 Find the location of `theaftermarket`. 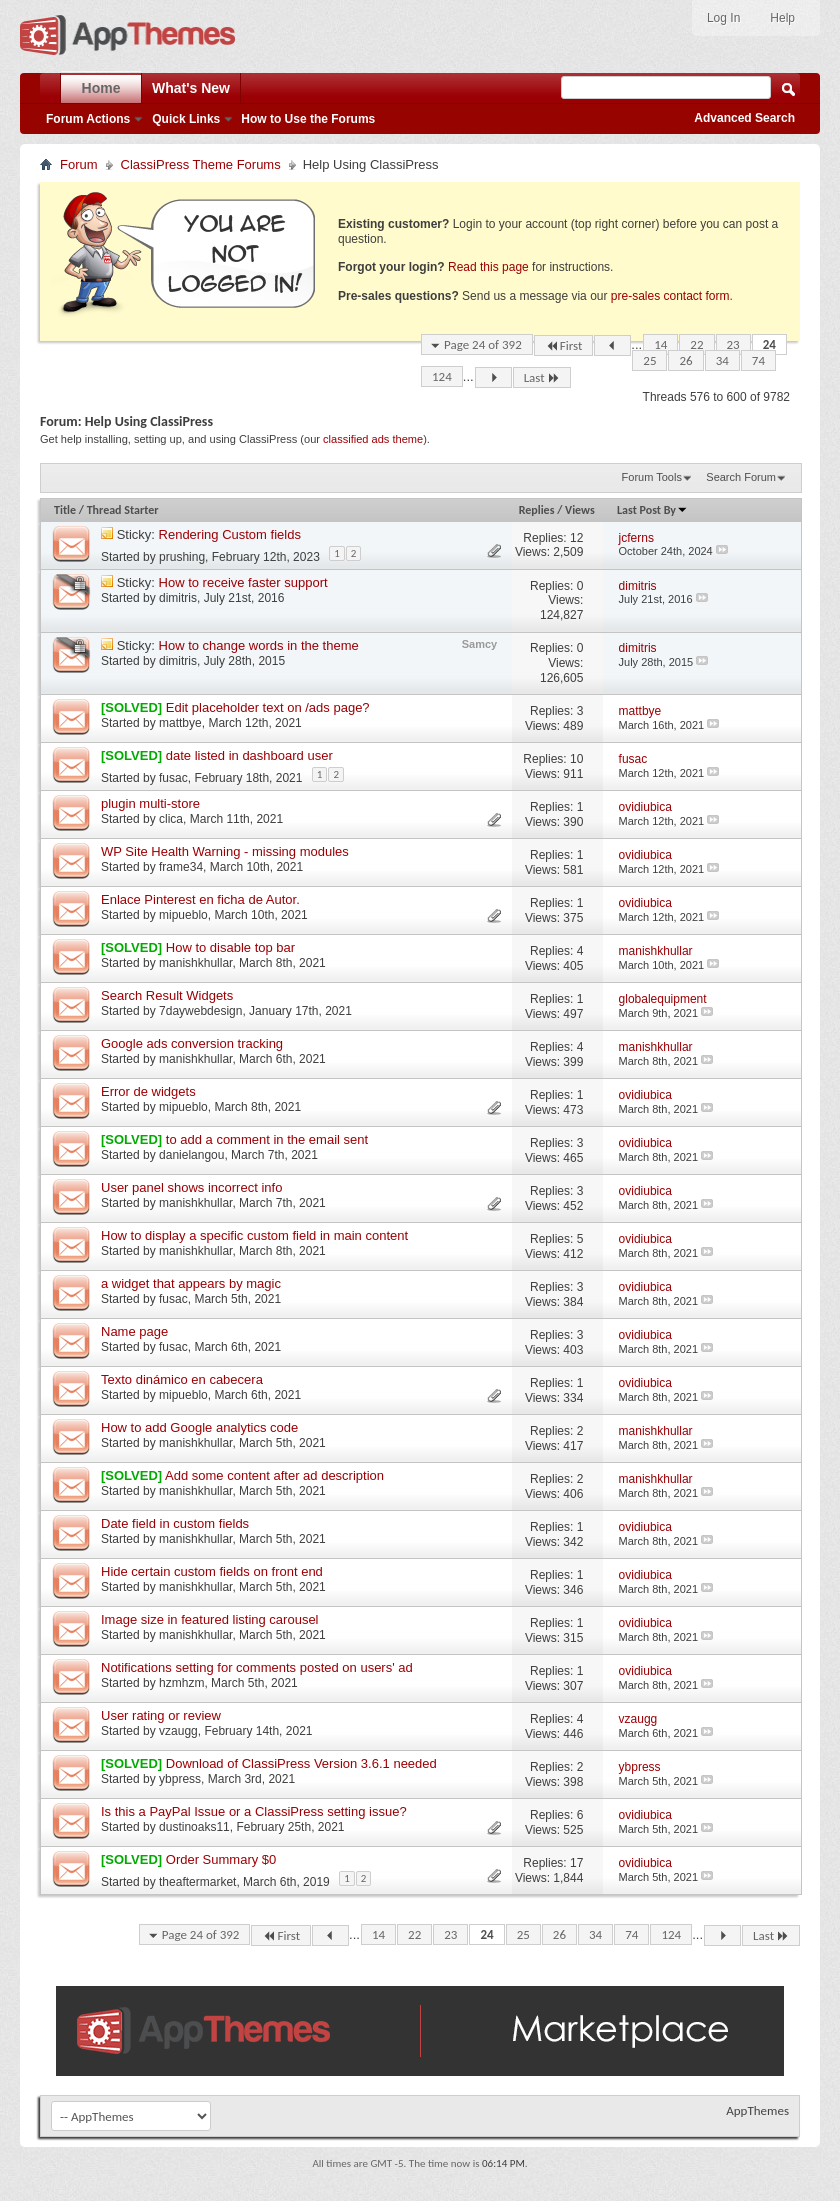

theaftermarket is located at coordinates (197, 1882).